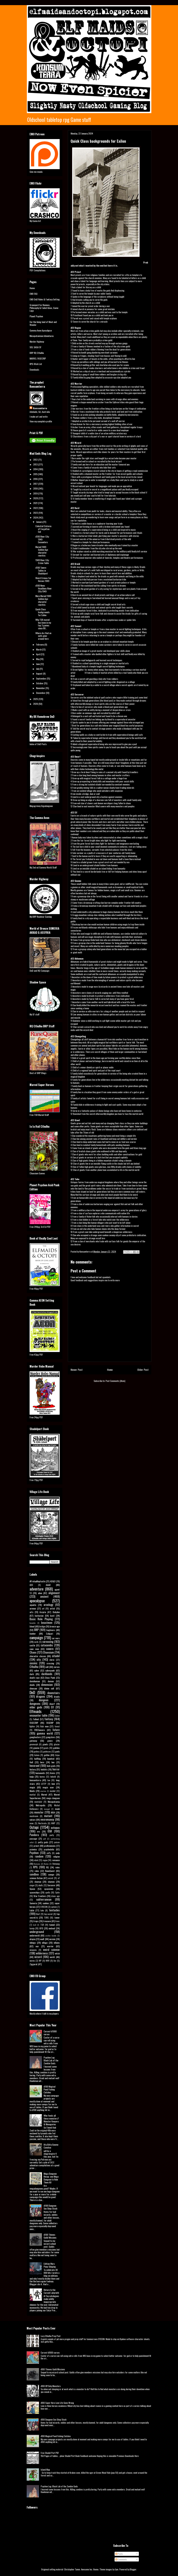 This screenshot has height=2576, width=178. What do you see at coordinates (36, 364) in the screenshot?
I see `RPG Wish List` at bounding box center [36, 364].